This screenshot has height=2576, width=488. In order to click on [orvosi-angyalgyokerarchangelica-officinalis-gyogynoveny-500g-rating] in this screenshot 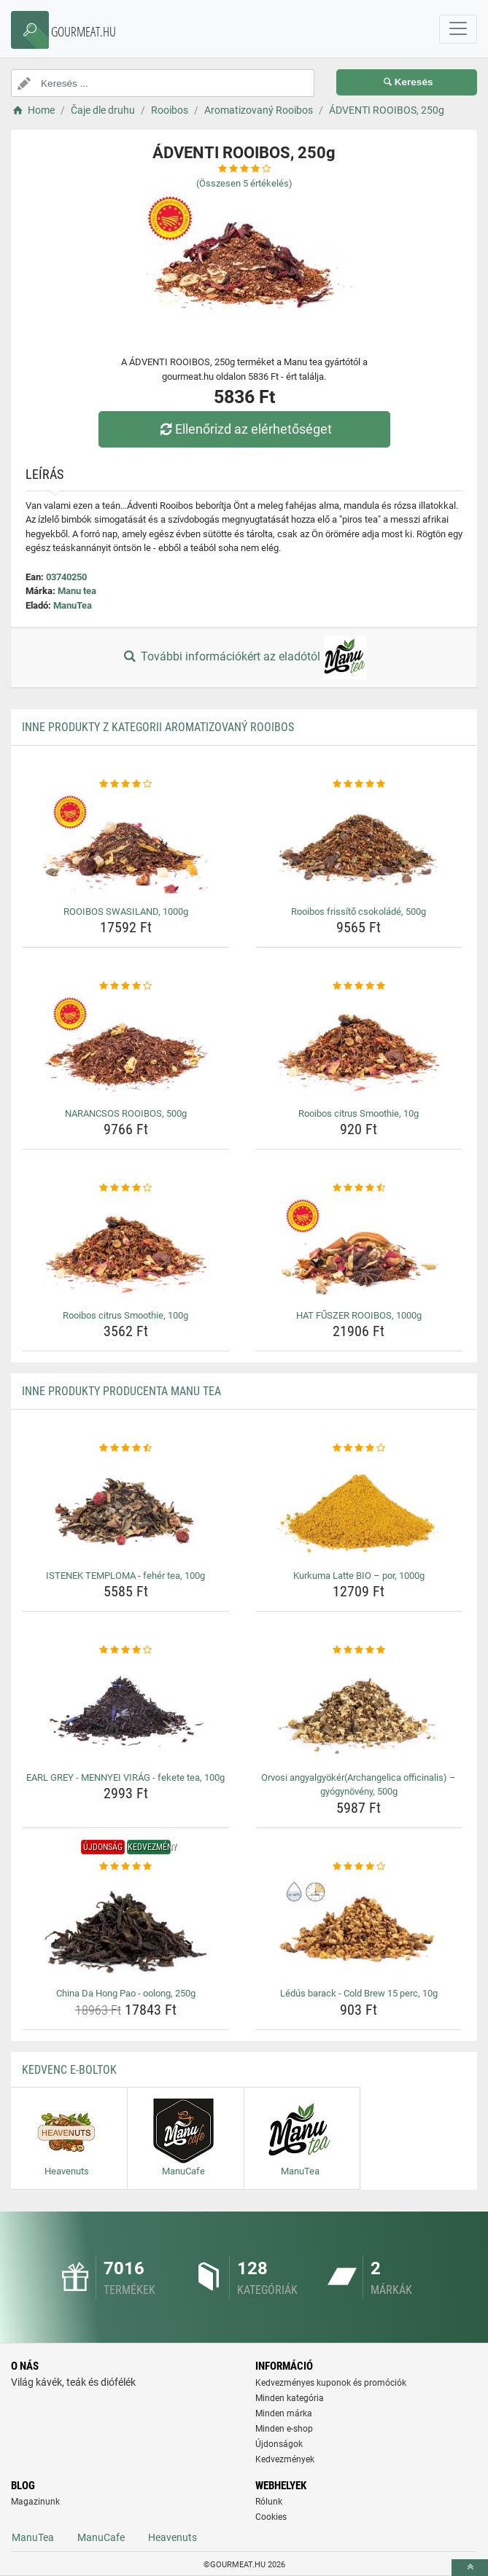, I will do `click(359, 1650)`.